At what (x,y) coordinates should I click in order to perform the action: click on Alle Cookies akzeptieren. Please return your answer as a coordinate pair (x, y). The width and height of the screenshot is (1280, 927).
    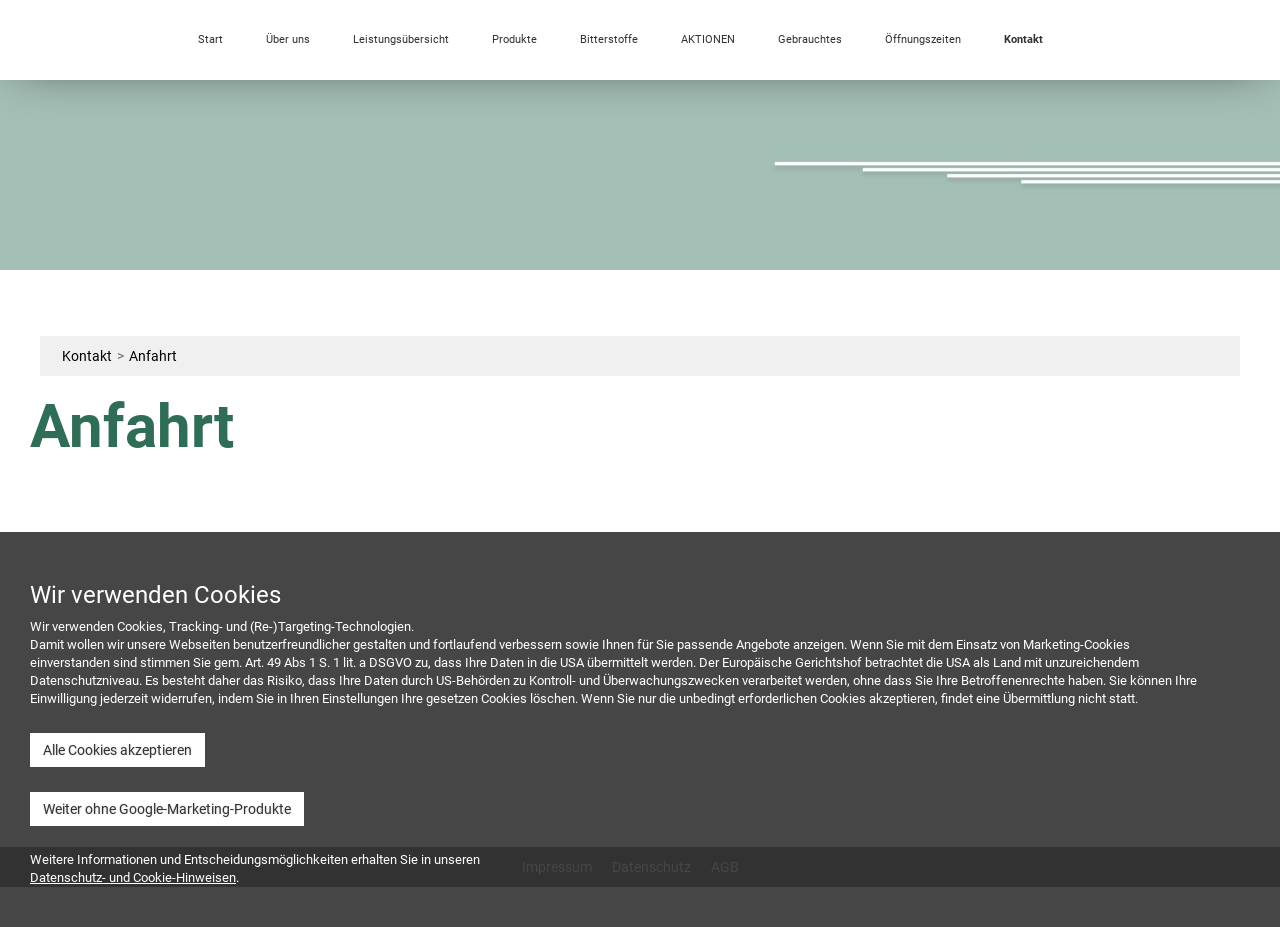
    Looking at the image, I should click on (117, 750).